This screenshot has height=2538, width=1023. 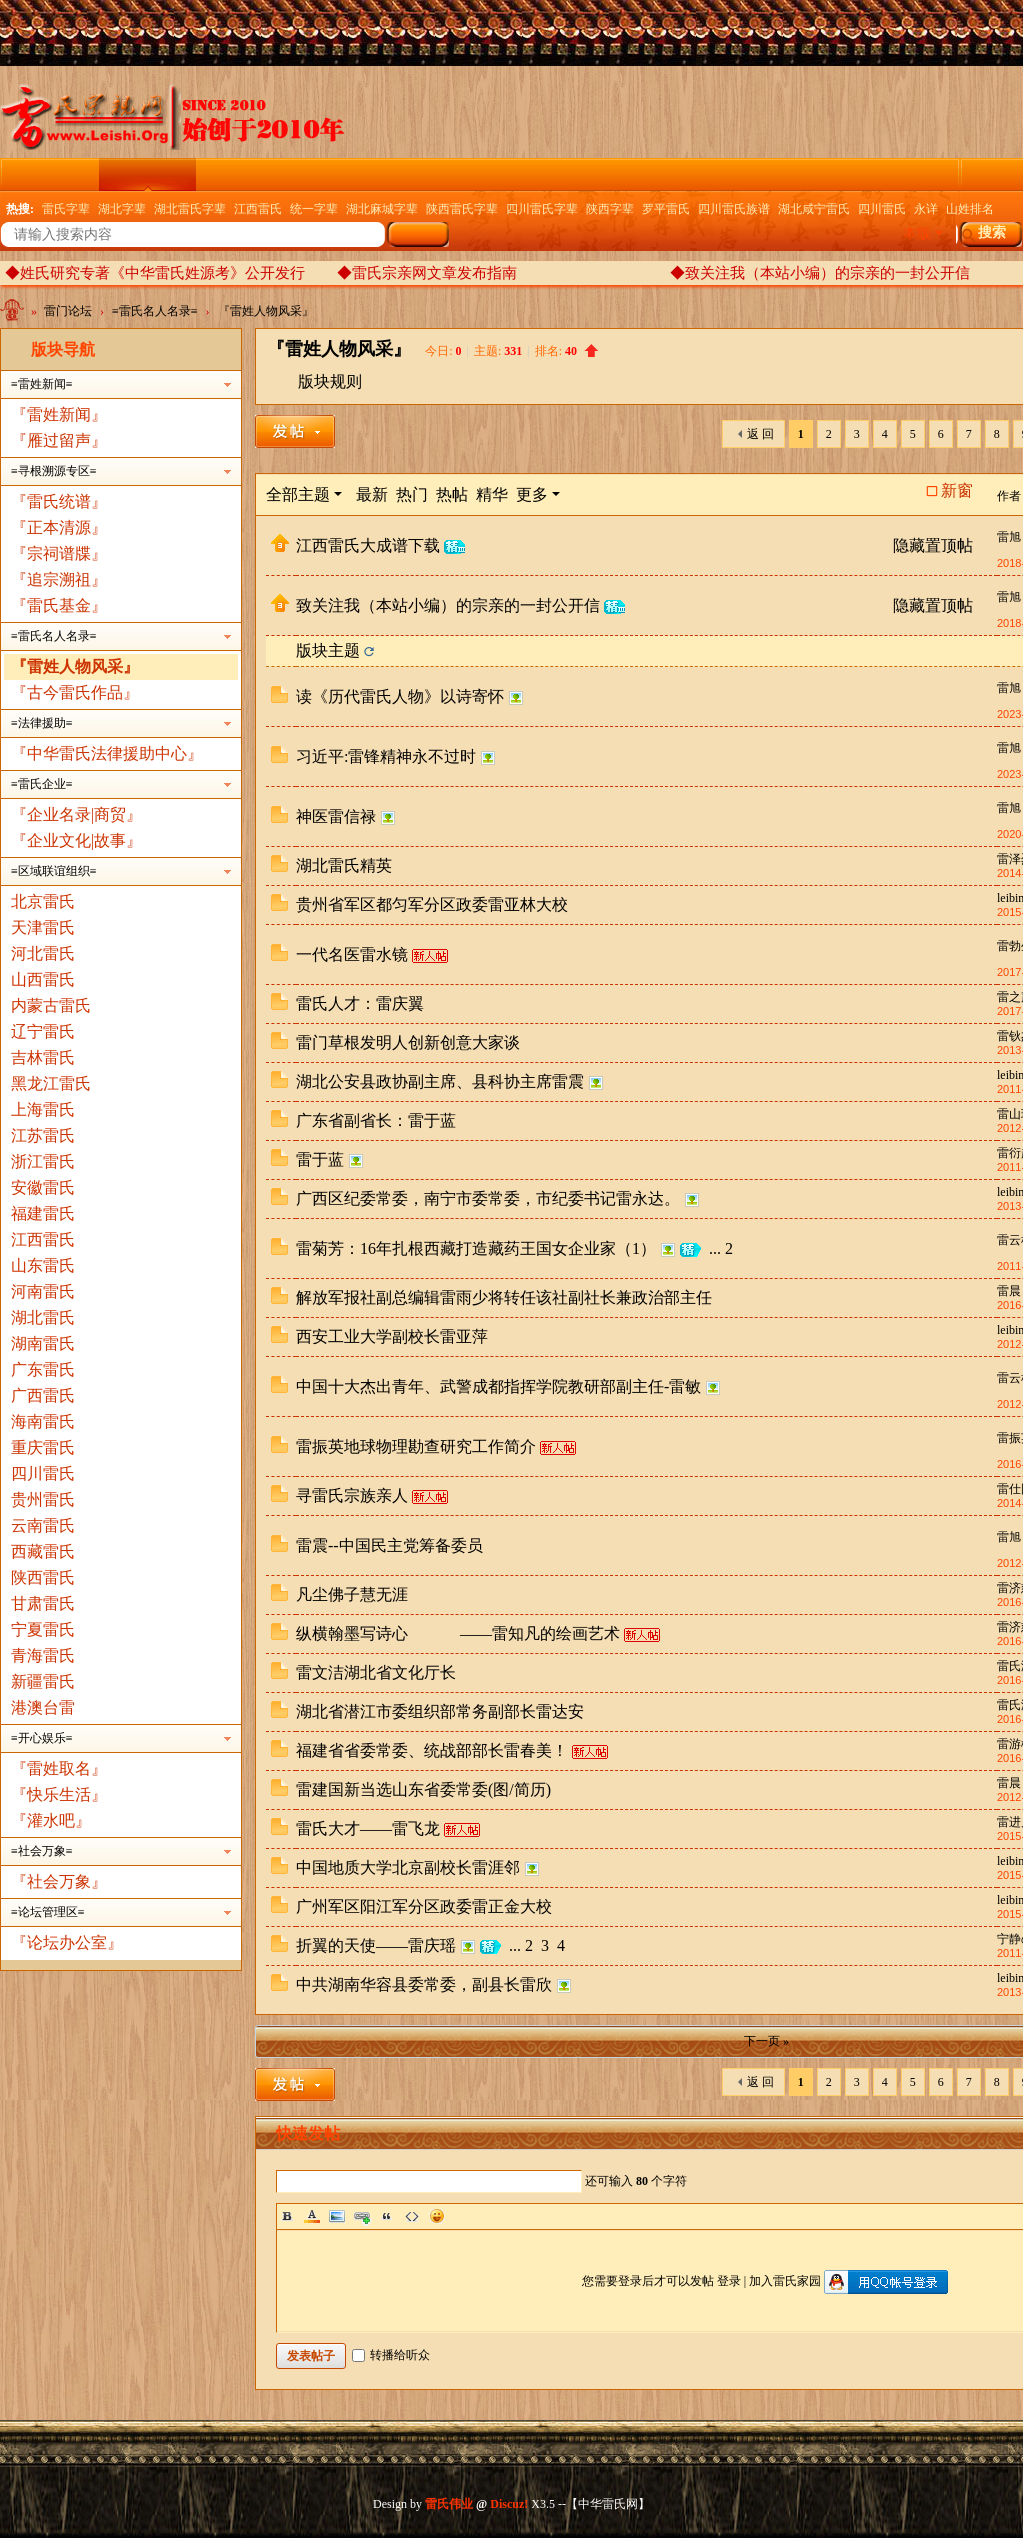 What do you see at coordinates (43, 927) in the screenshot?
I see `天津雷氏` at bounding box center [43, 927].